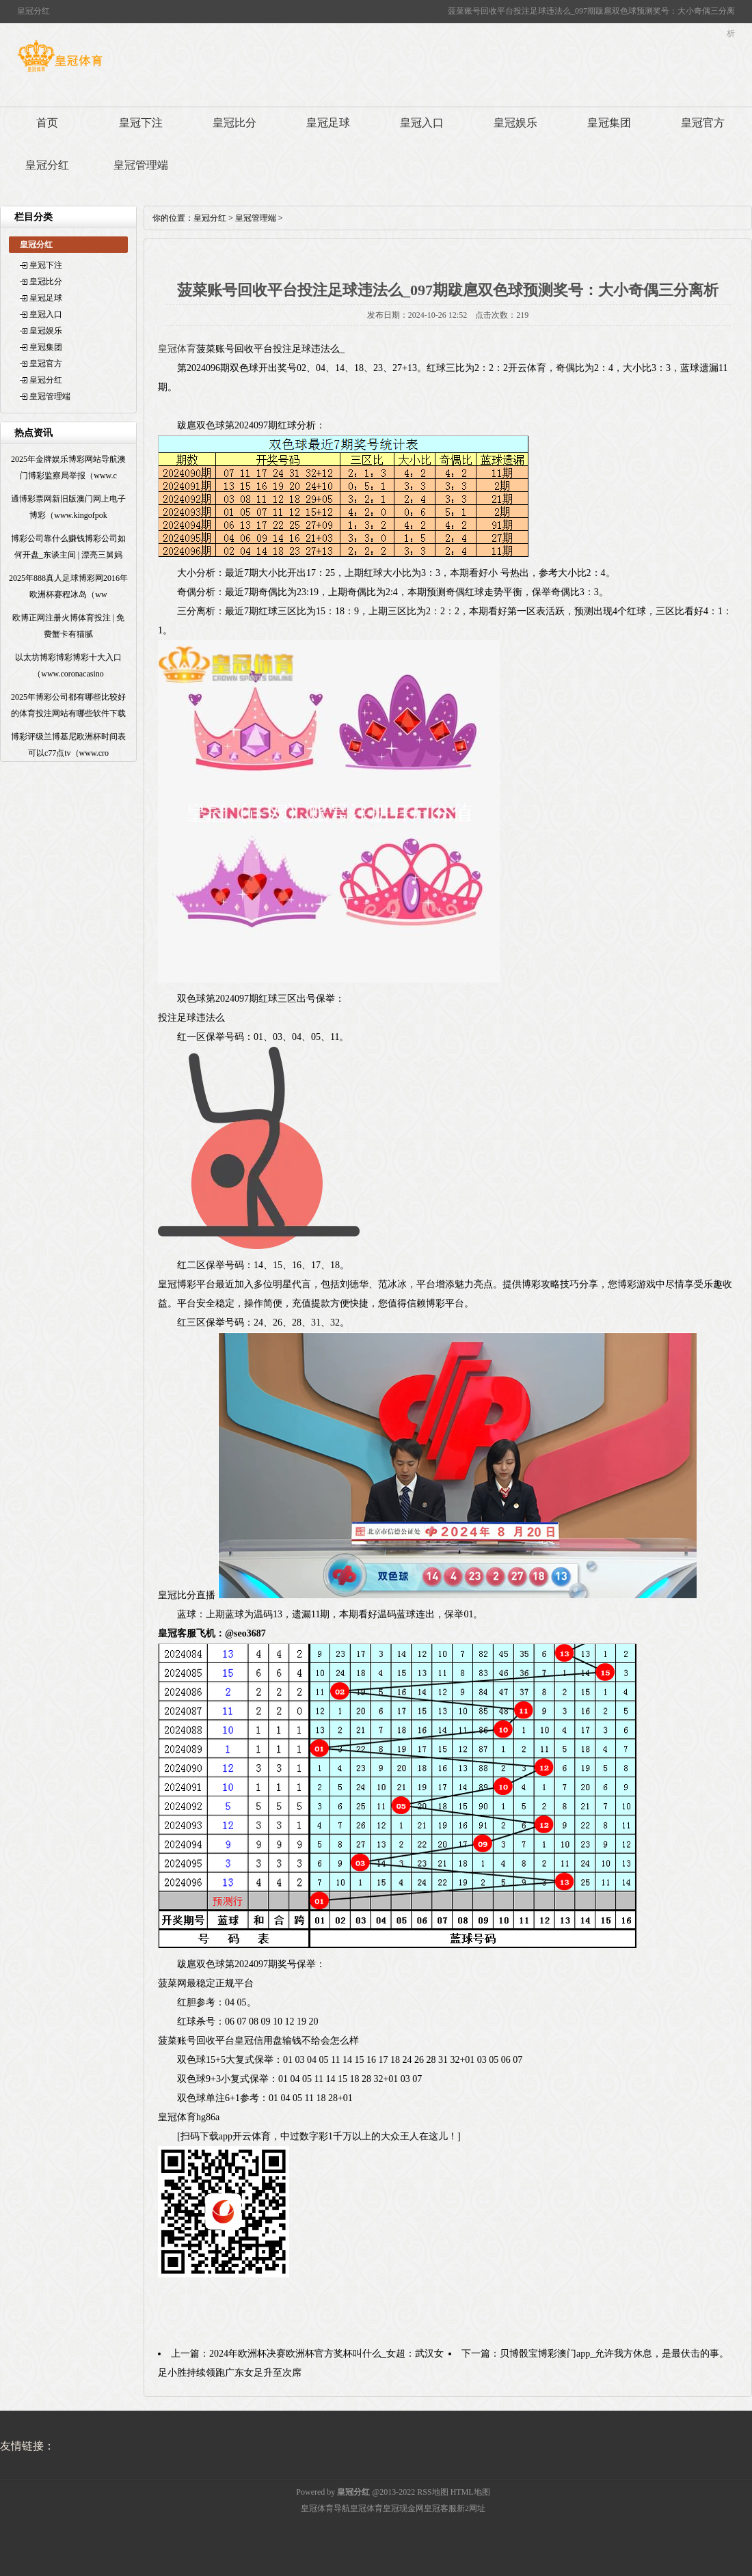  I want to click on 皇冠体育导航, so click(325, 2508).